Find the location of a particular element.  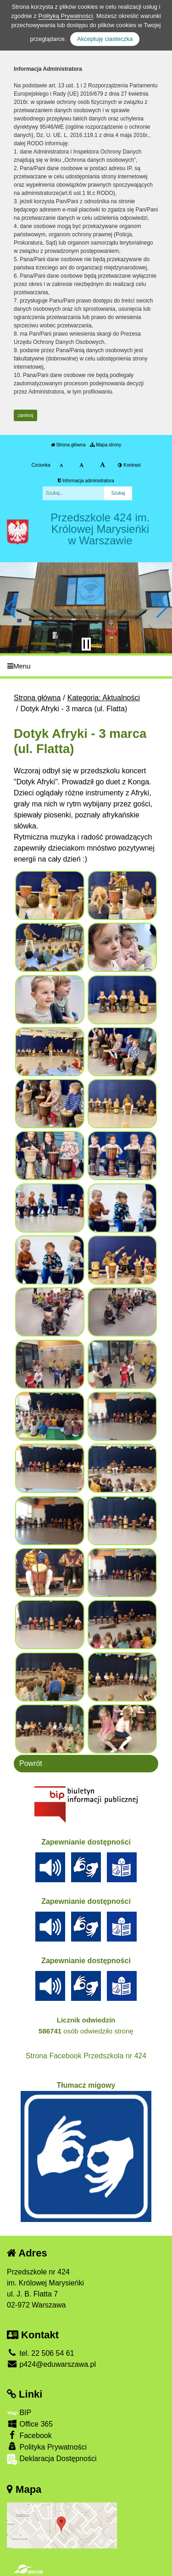

[Menu] is located at coordinates (86, 666).